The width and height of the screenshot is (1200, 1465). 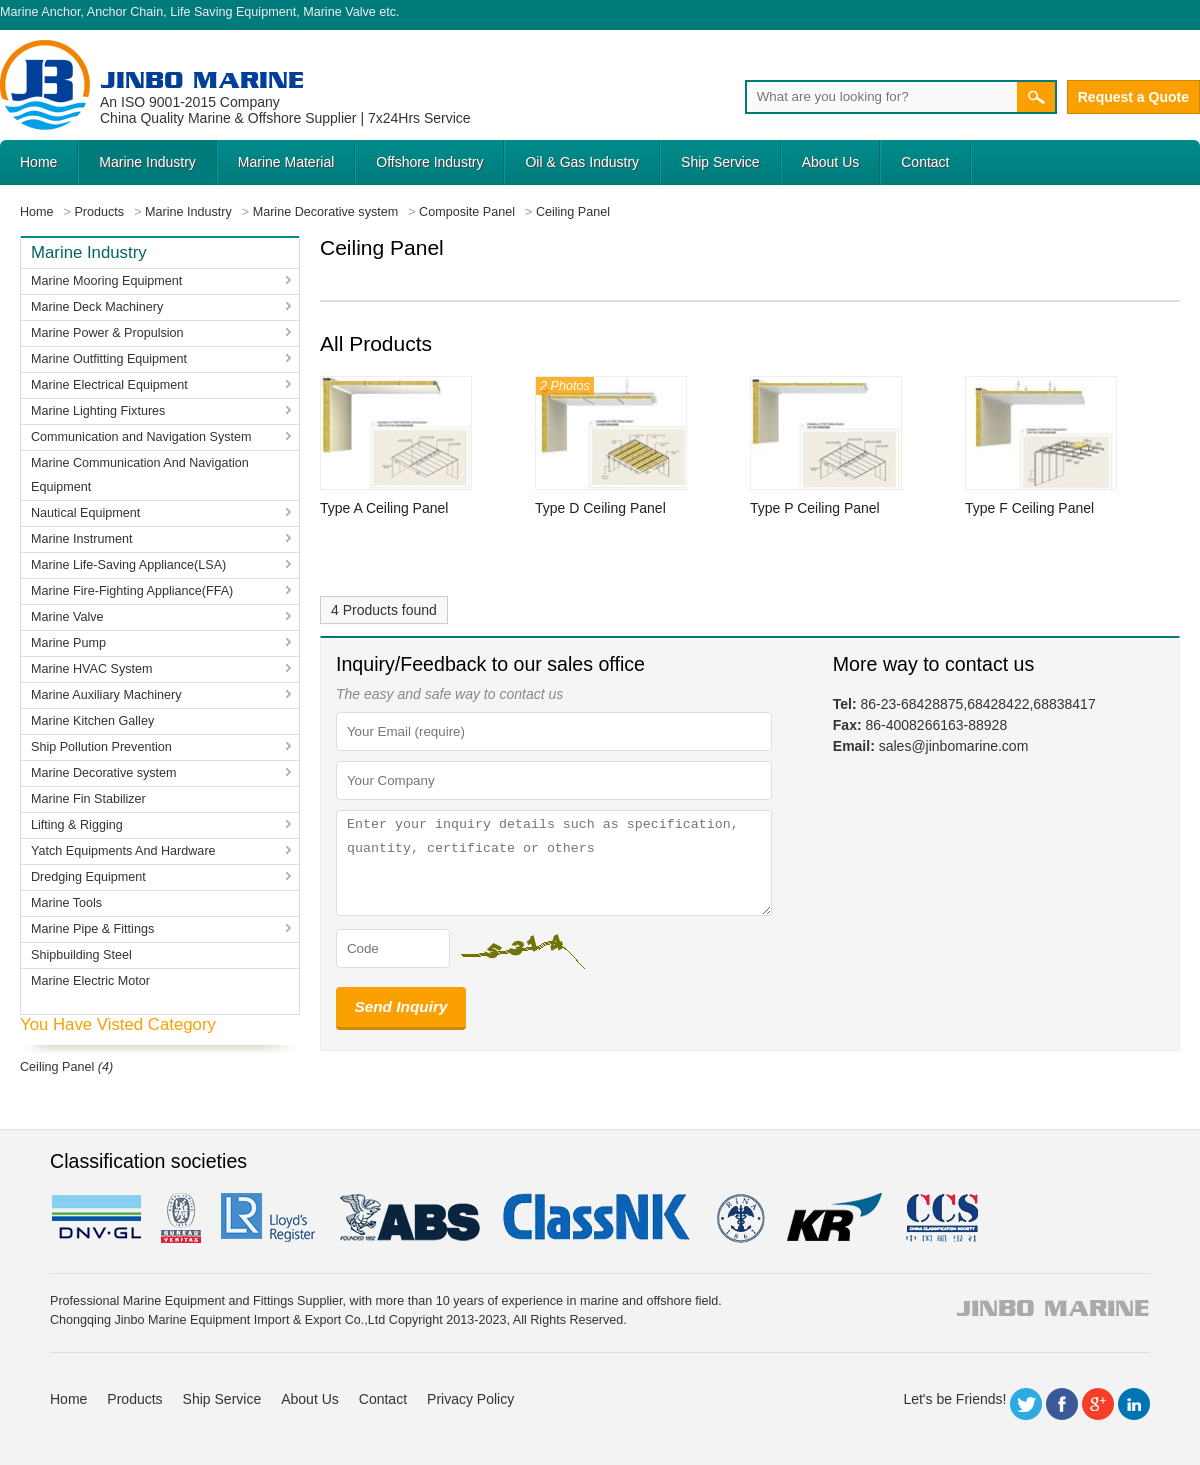 What do you see at coordinates (81, 955) in the screenshot?
I see `Shipbuilding Steel` at bounding box center [81, 955].